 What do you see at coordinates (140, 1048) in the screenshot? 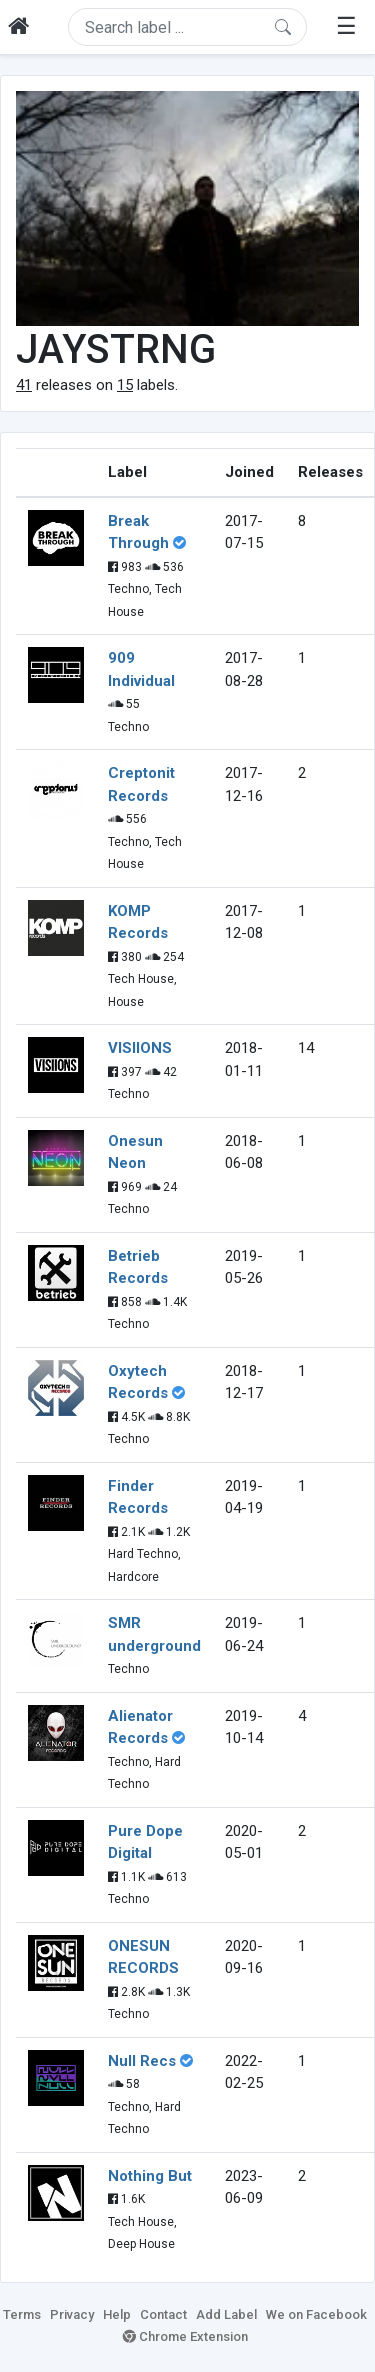
I see `VISIIONS` at bounding box center [140, 1048].